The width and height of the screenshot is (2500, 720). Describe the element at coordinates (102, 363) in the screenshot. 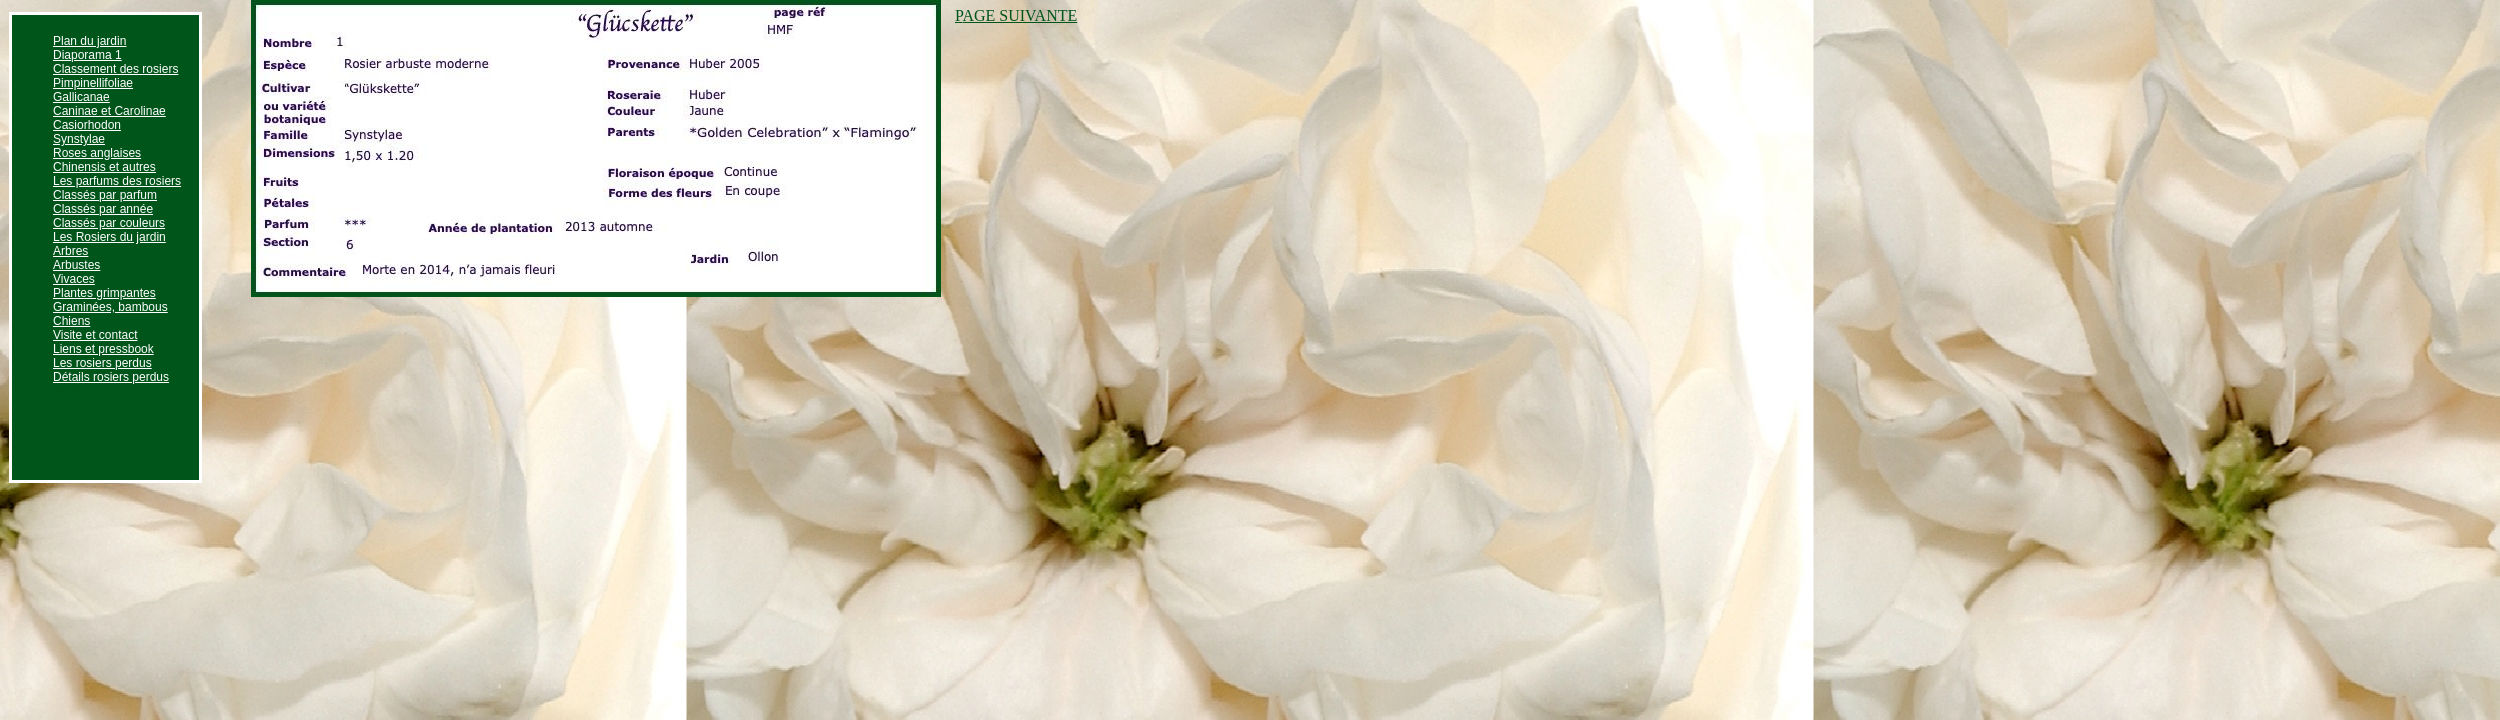

I see `Les rosiers perdus` at that location.